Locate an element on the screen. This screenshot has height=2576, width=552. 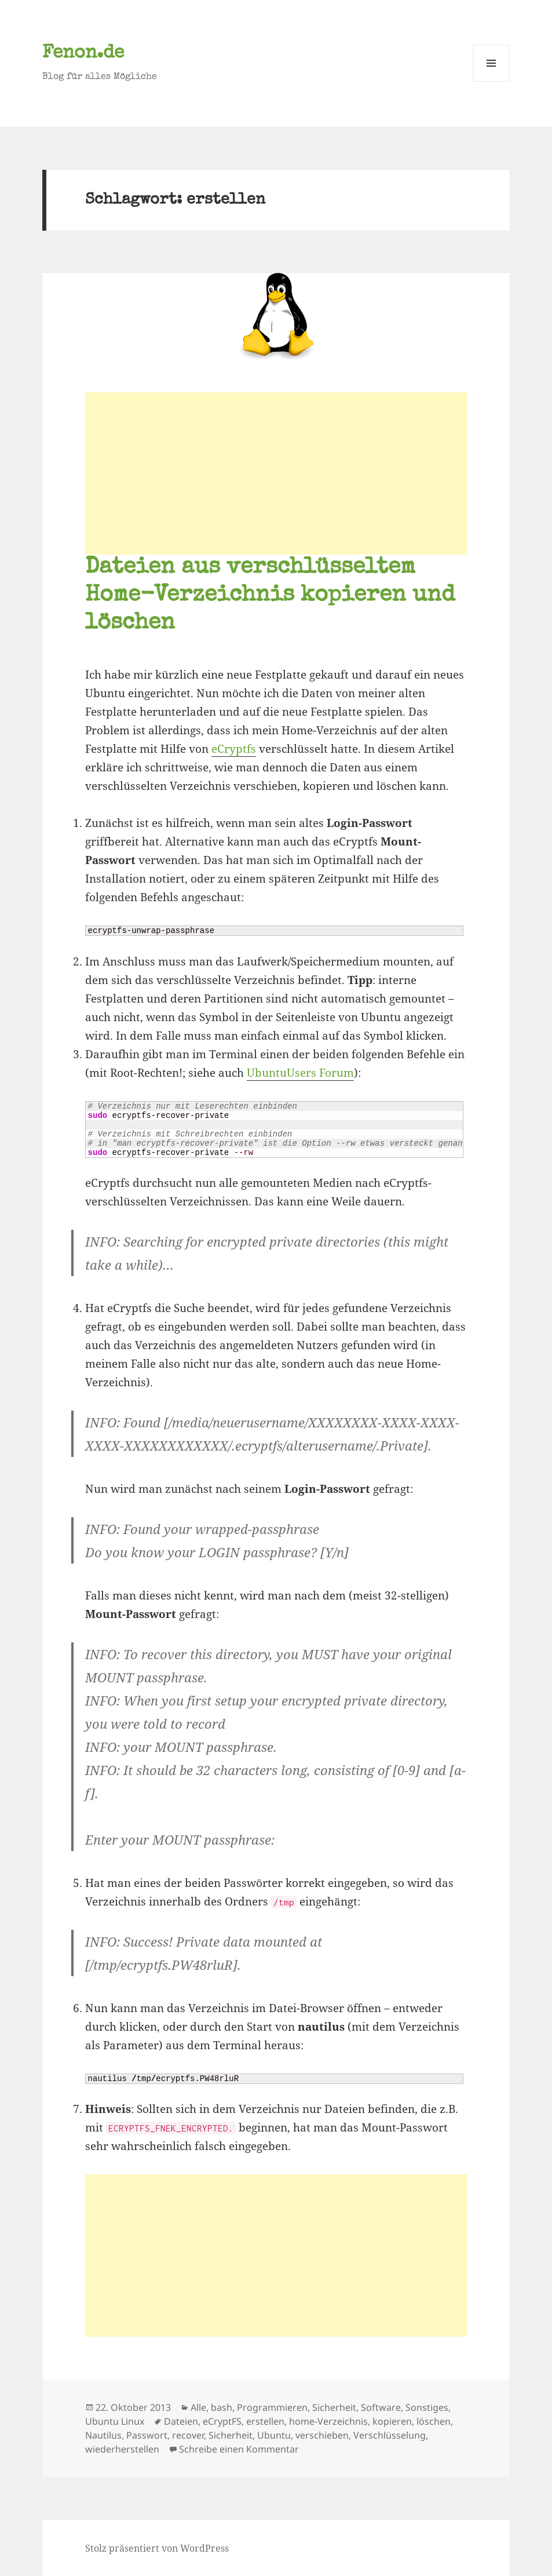
eCryptfs is located at coordinates (233, 748).